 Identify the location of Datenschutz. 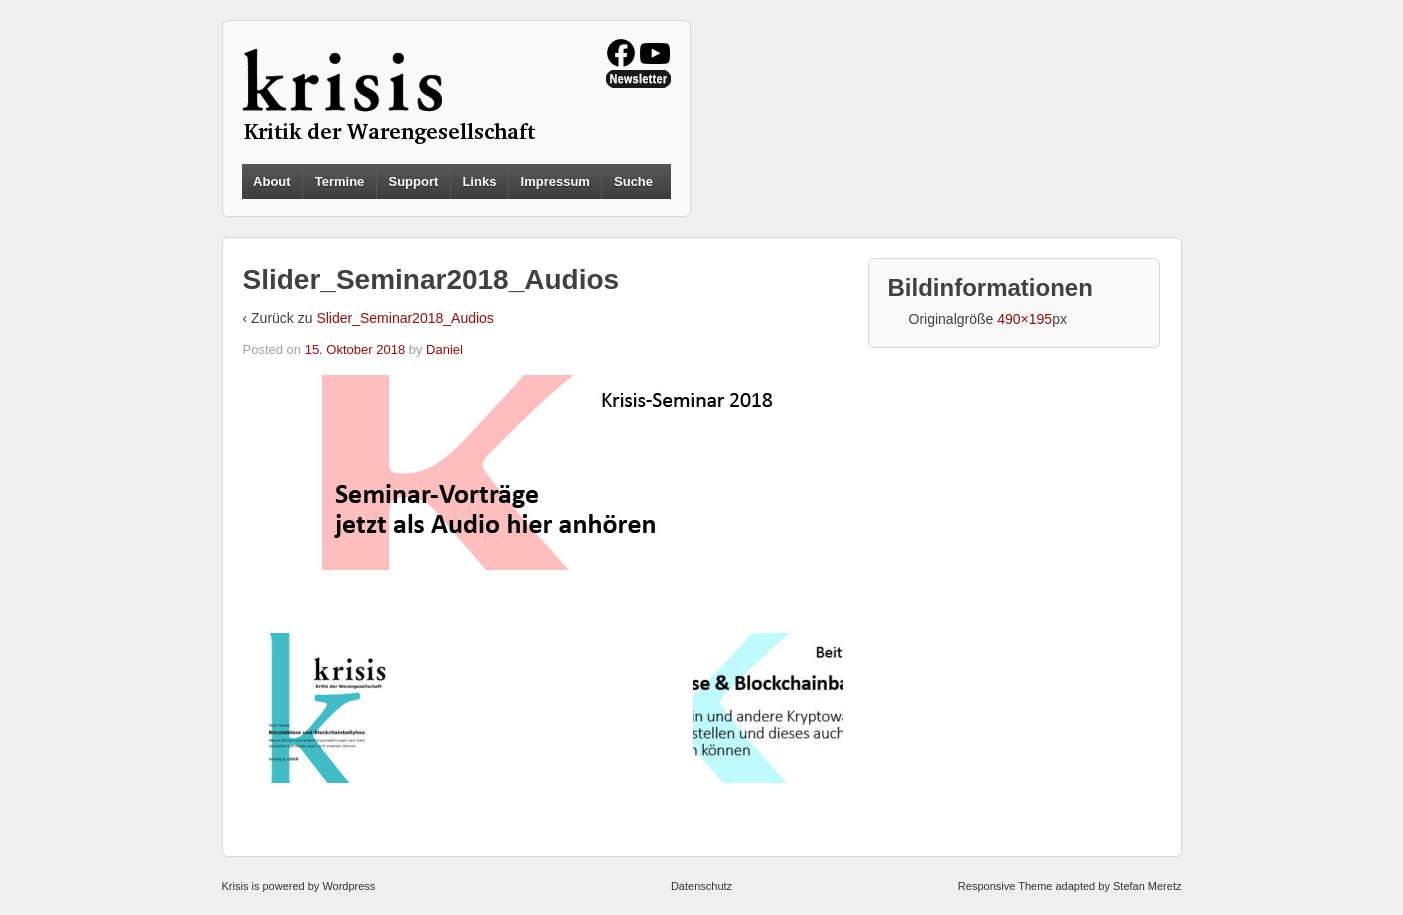
(701, 886).